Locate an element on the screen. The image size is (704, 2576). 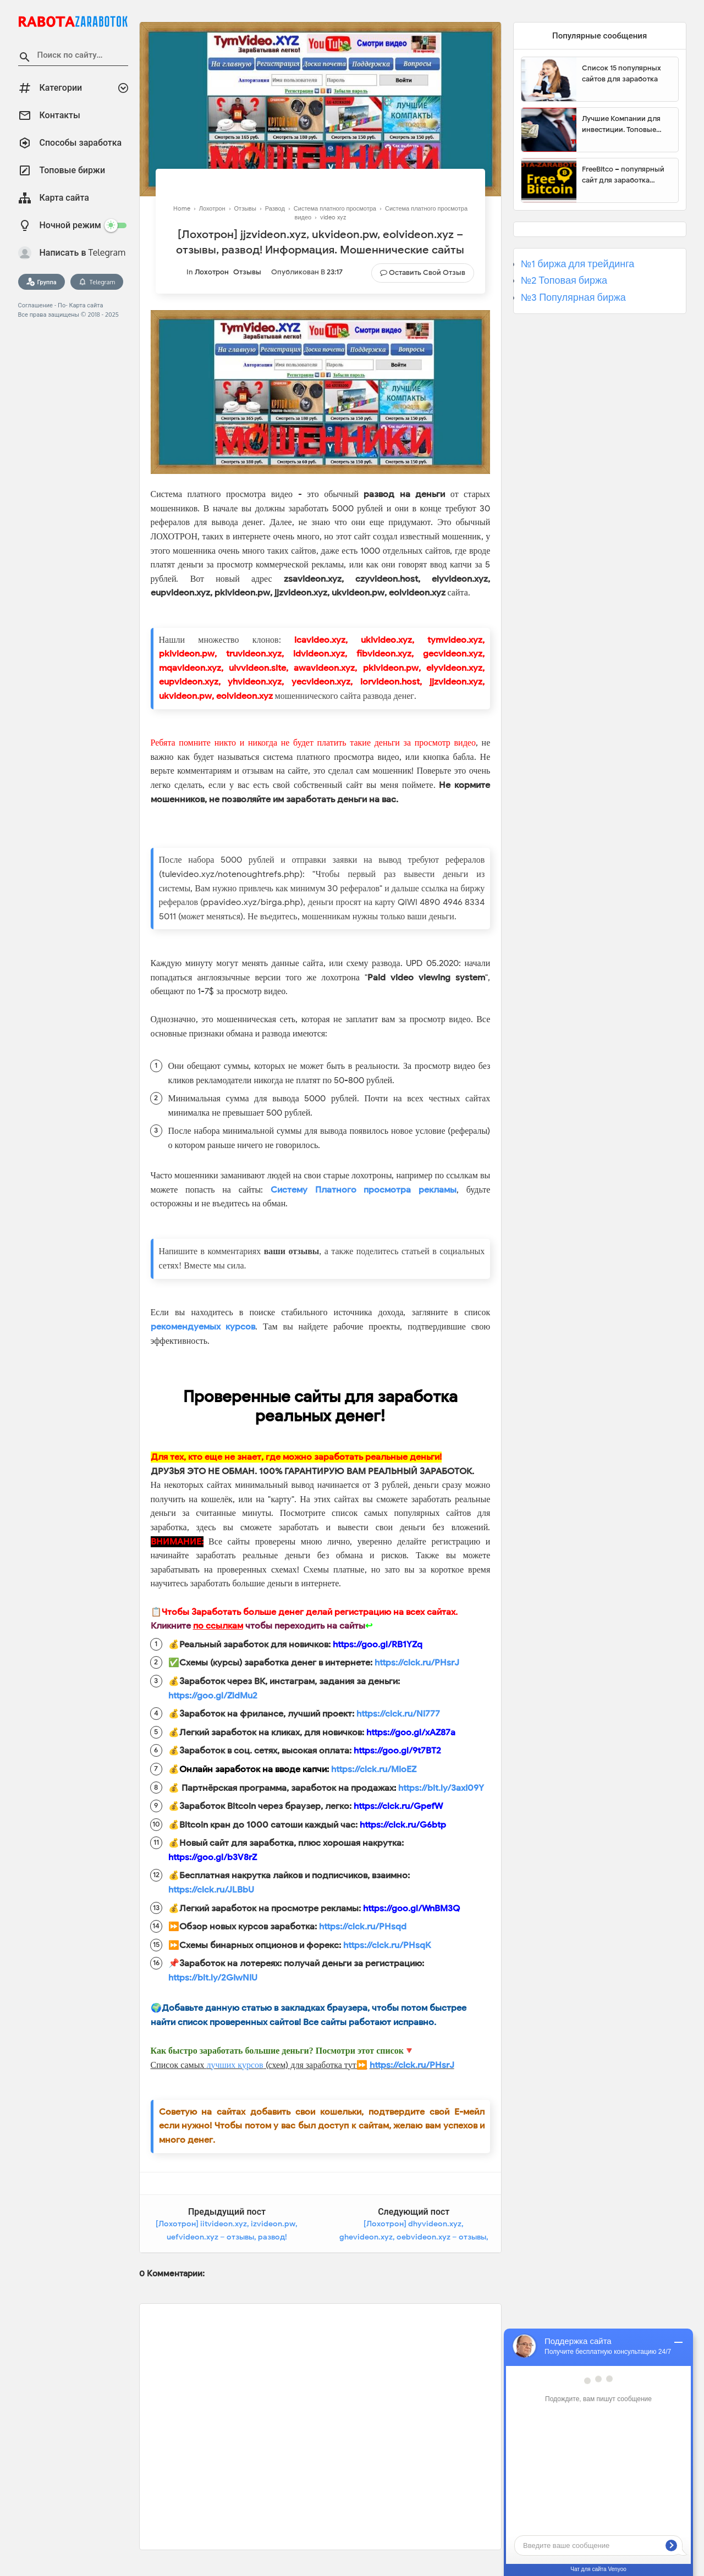
https://bit.ly/3axI09Y is located at coordinates (441, 1788).